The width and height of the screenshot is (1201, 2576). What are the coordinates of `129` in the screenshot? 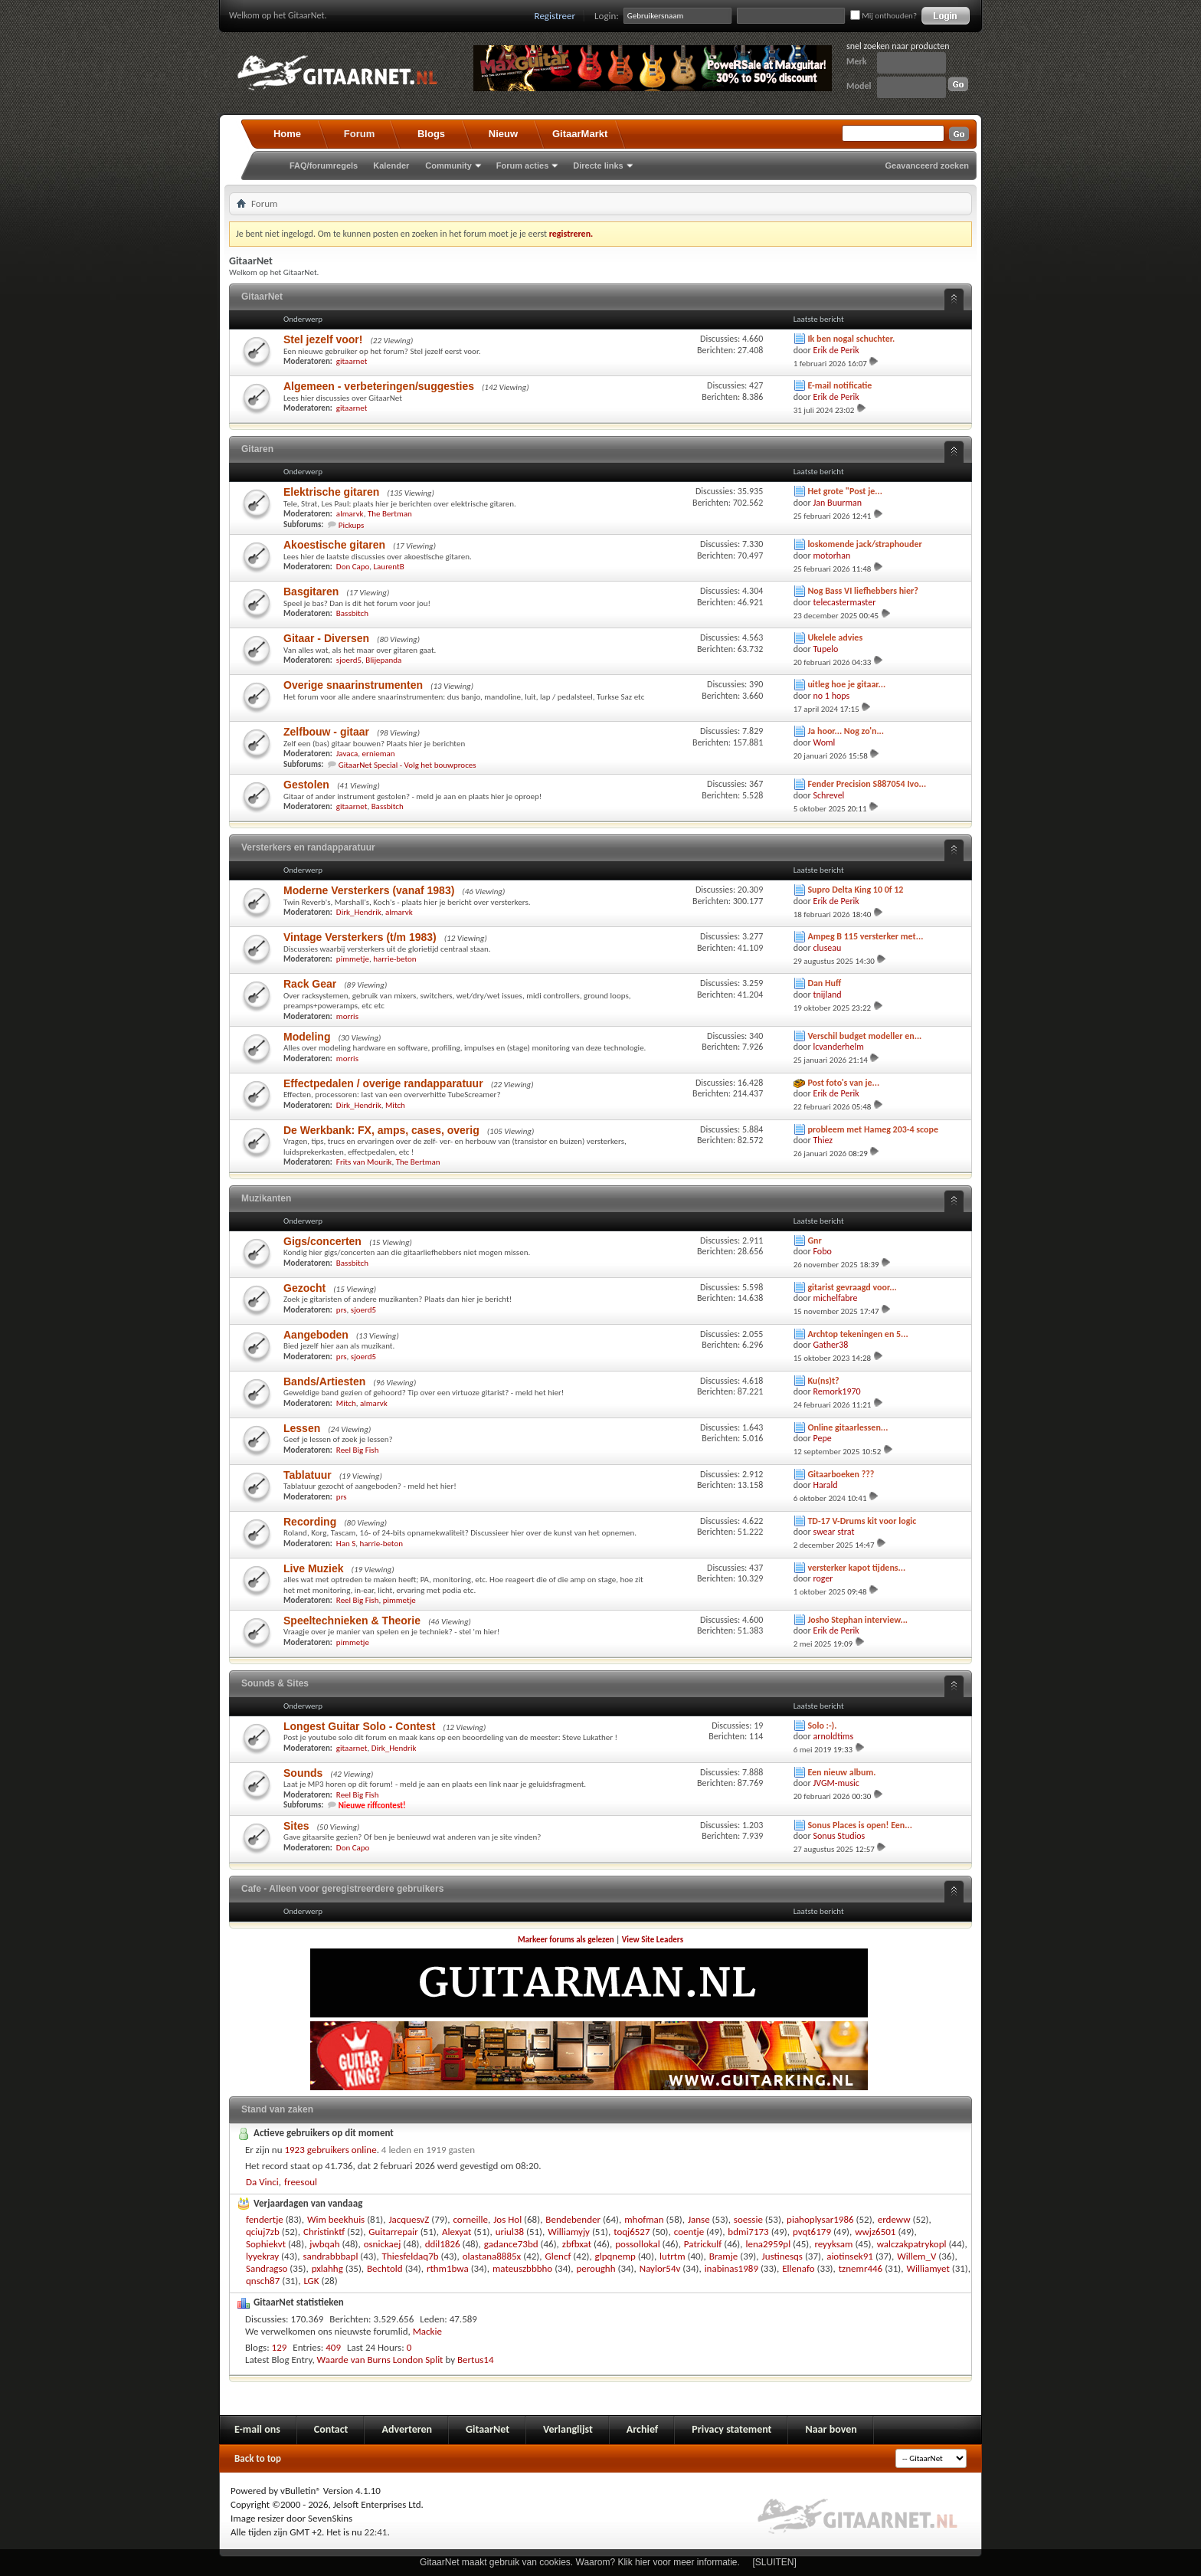 It's located at (279, 2347).